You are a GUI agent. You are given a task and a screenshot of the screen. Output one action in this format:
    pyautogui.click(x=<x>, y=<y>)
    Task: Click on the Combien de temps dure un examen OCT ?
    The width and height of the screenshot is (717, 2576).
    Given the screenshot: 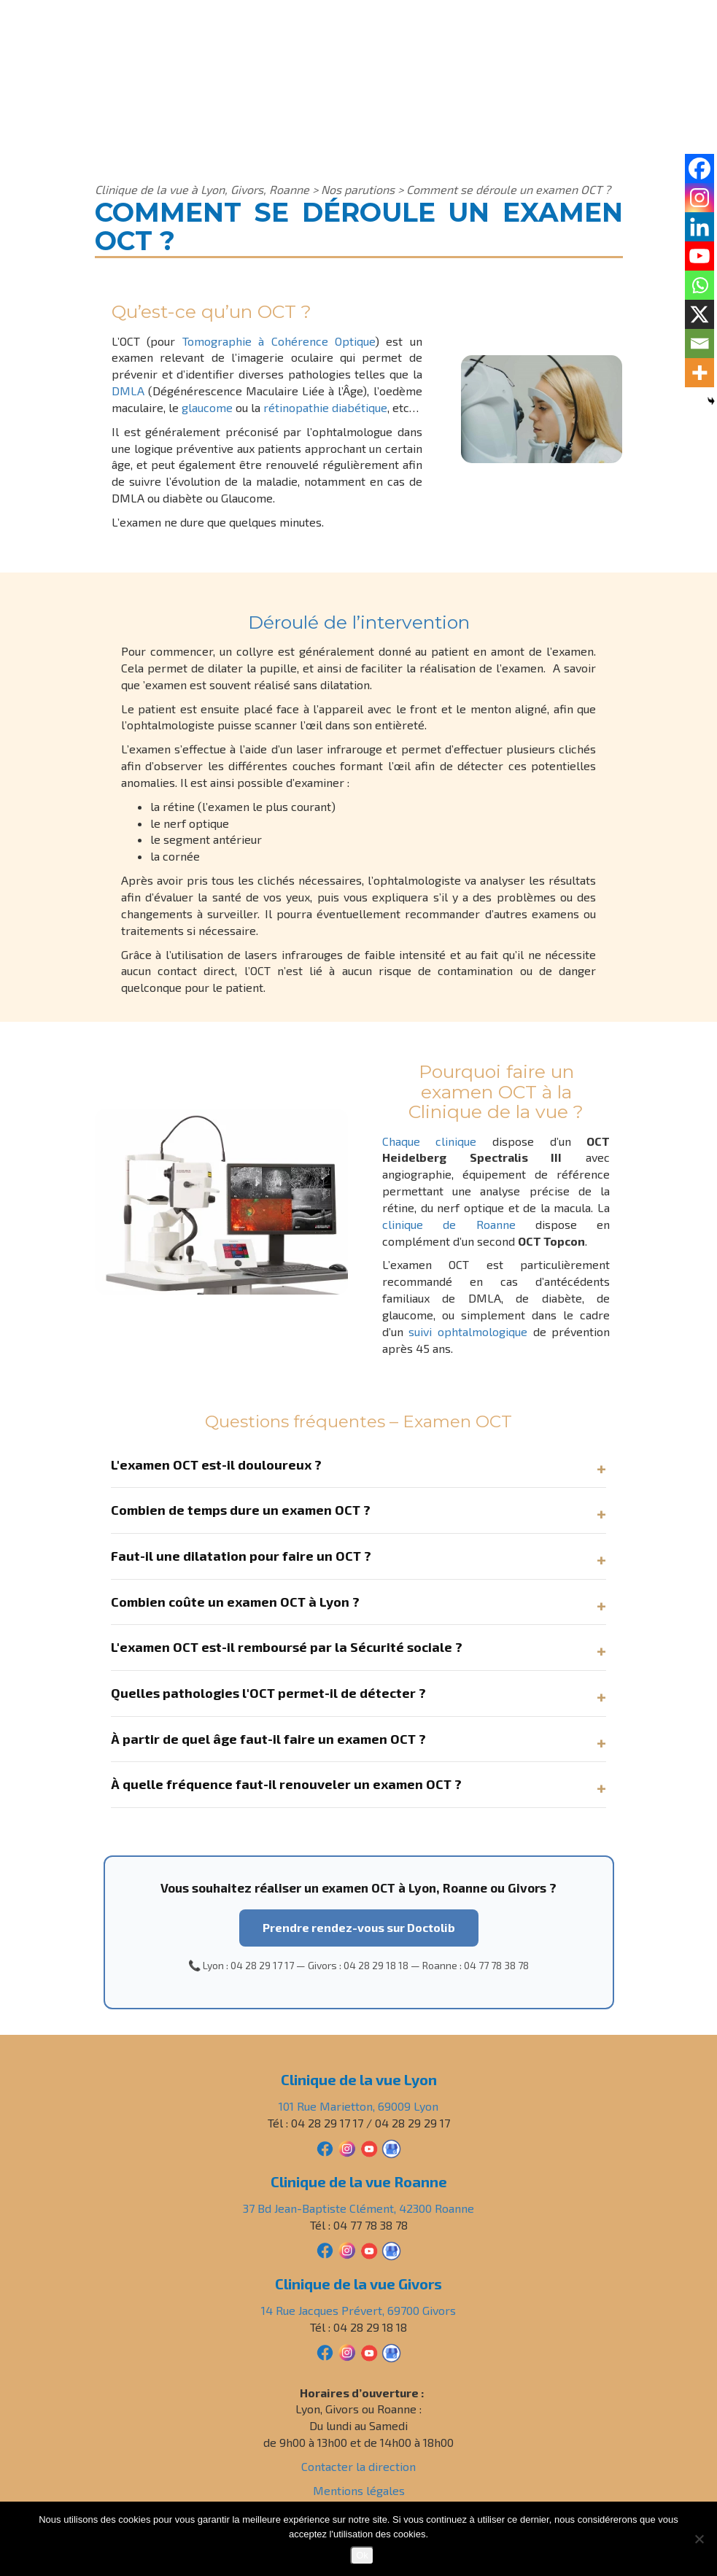 What is the action you would take?
    pyautogui.click(x=241, y=1510)
    